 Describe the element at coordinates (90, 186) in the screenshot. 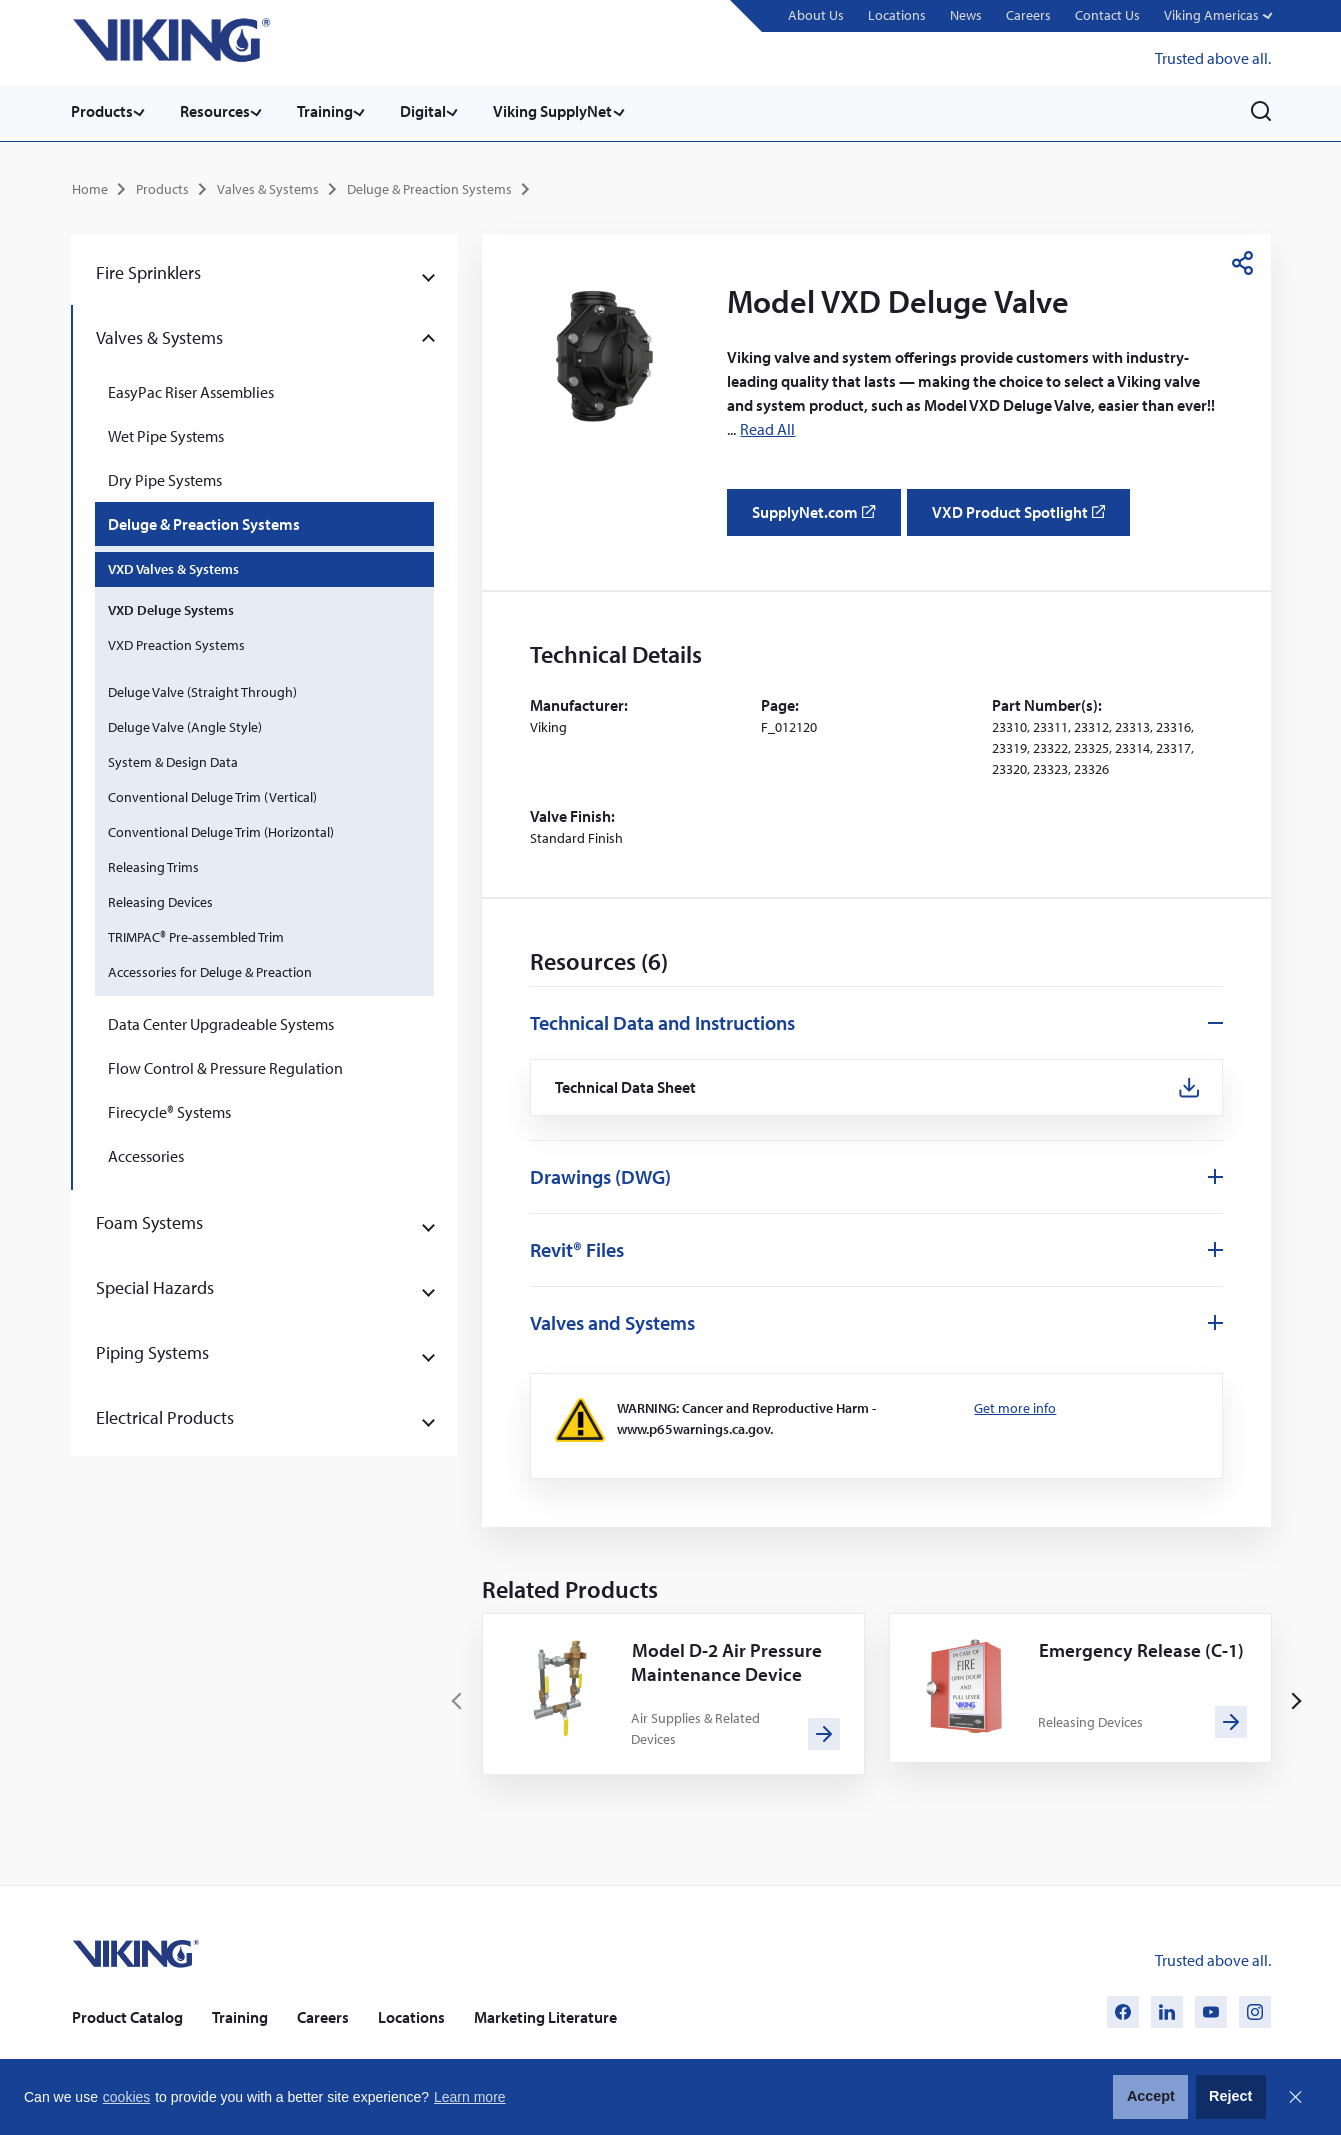

I see `Home` at that location.